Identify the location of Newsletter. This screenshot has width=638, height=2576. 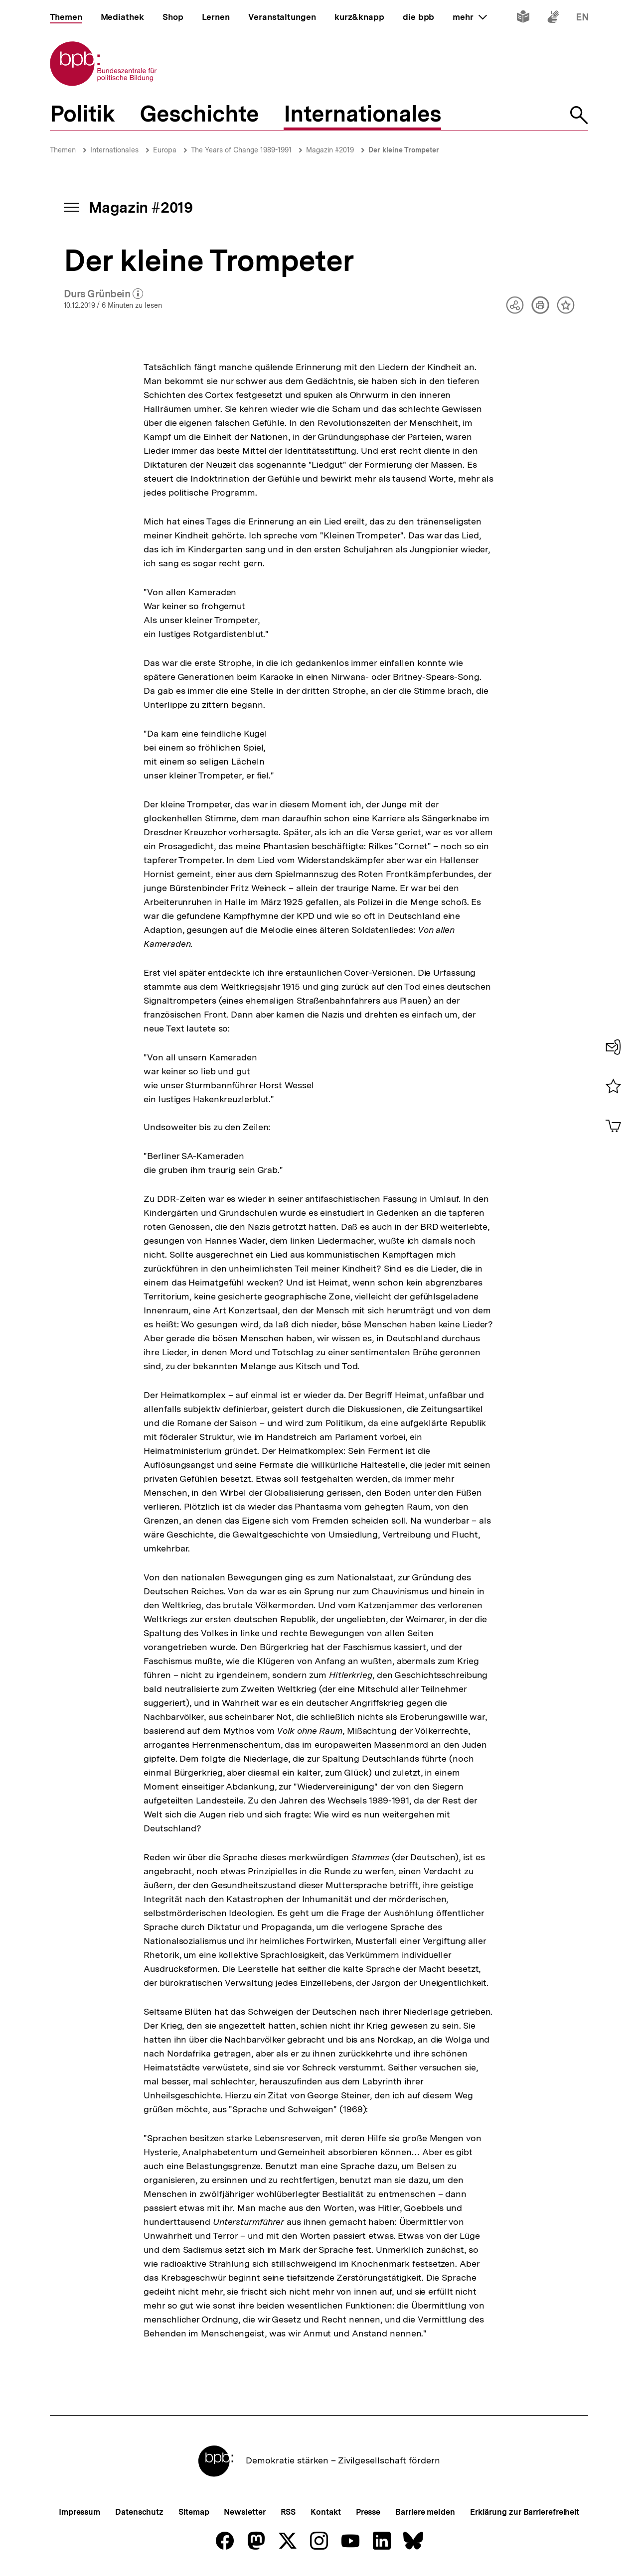
(244, 2512).